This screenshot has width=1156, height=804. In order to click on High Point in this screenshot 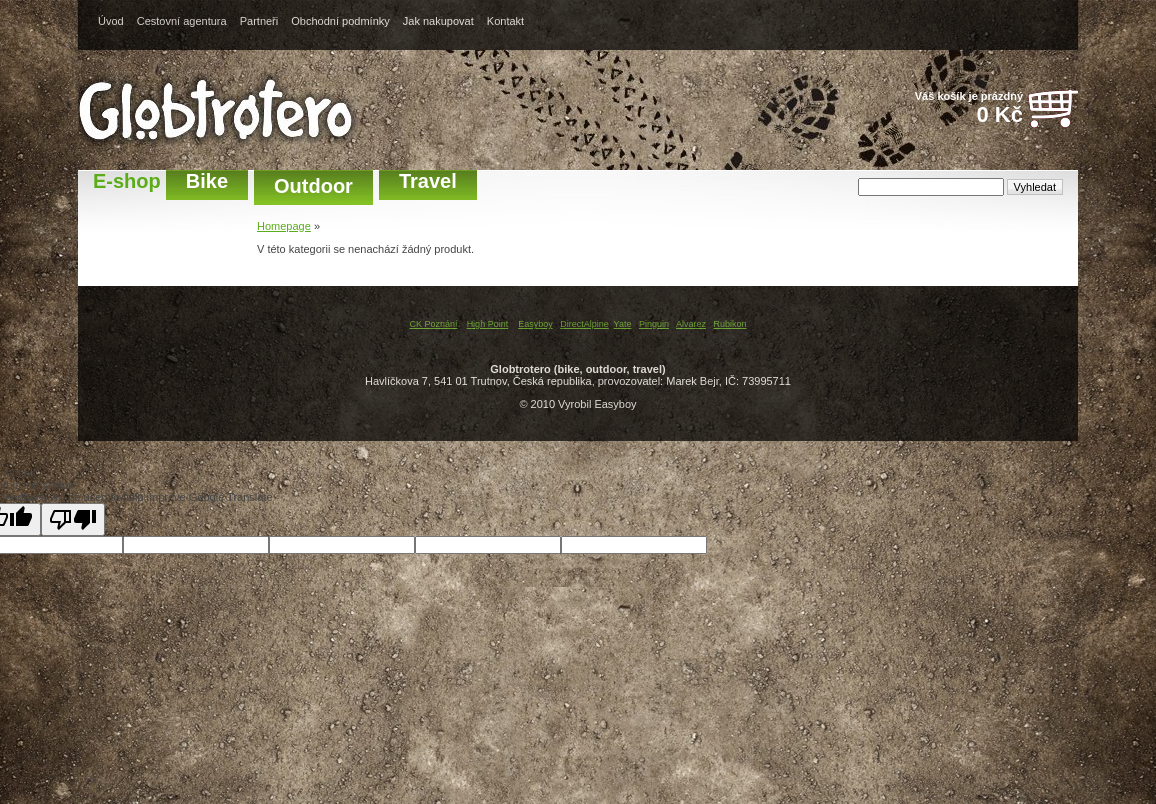, I will do `click(488, 324)`.